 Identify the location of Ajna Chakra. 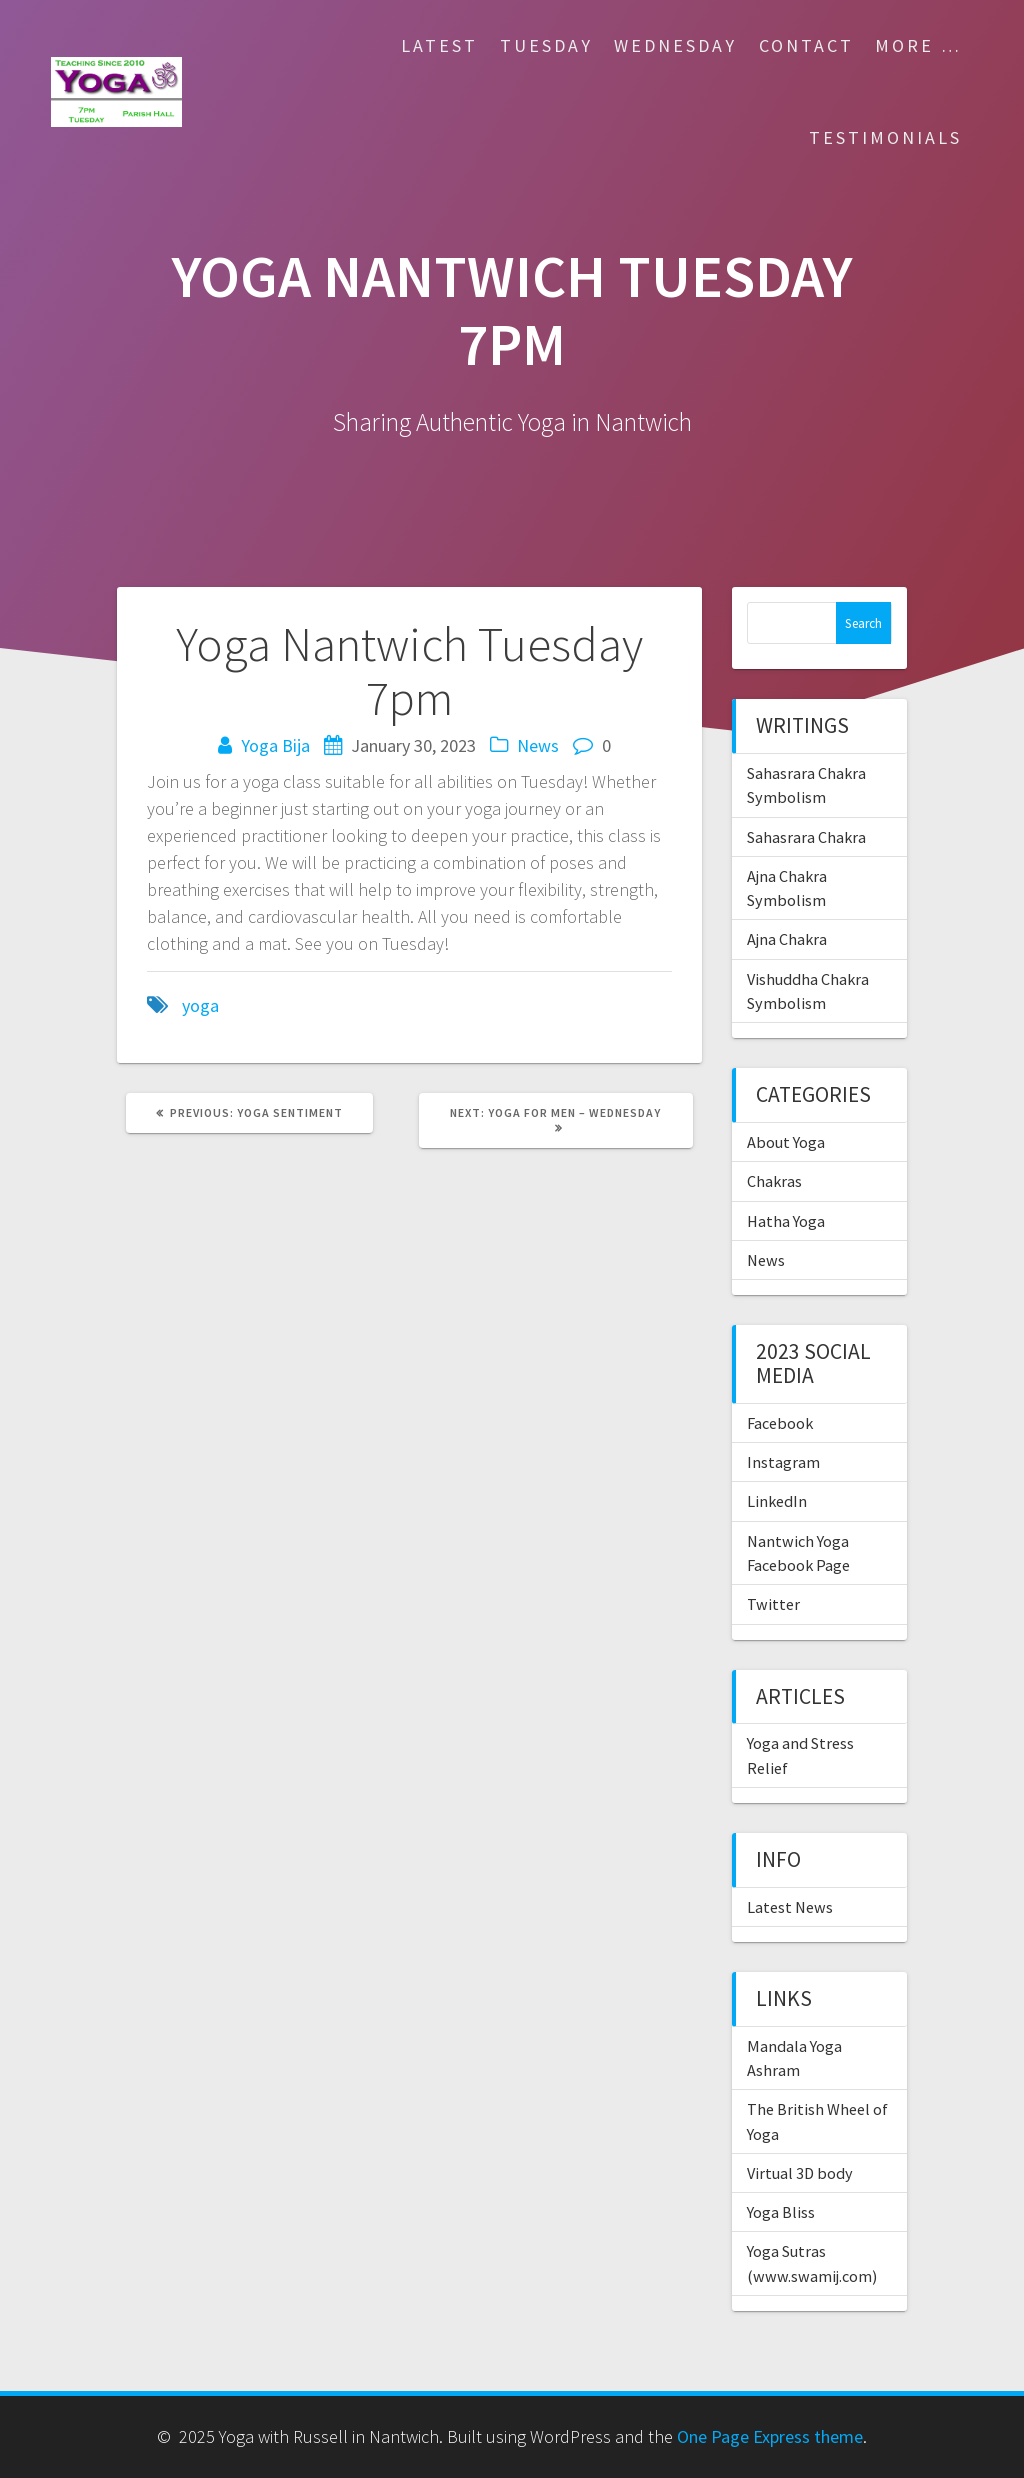
(787, 939).